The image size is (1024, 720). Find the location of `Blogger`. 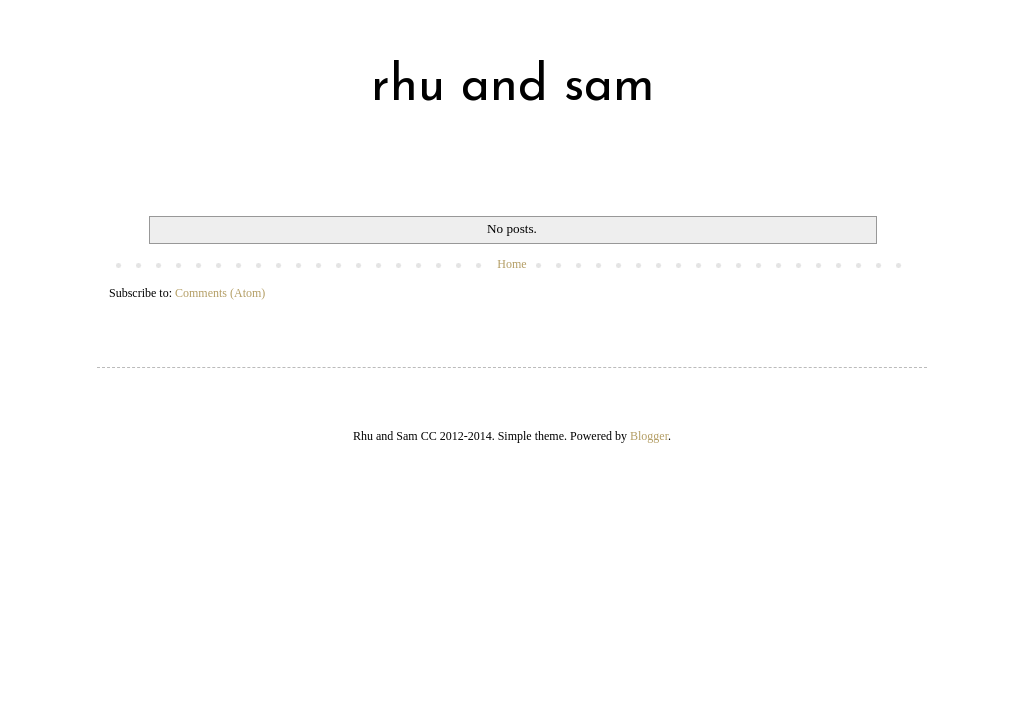

Blogger is located at coordinates (649, 436).